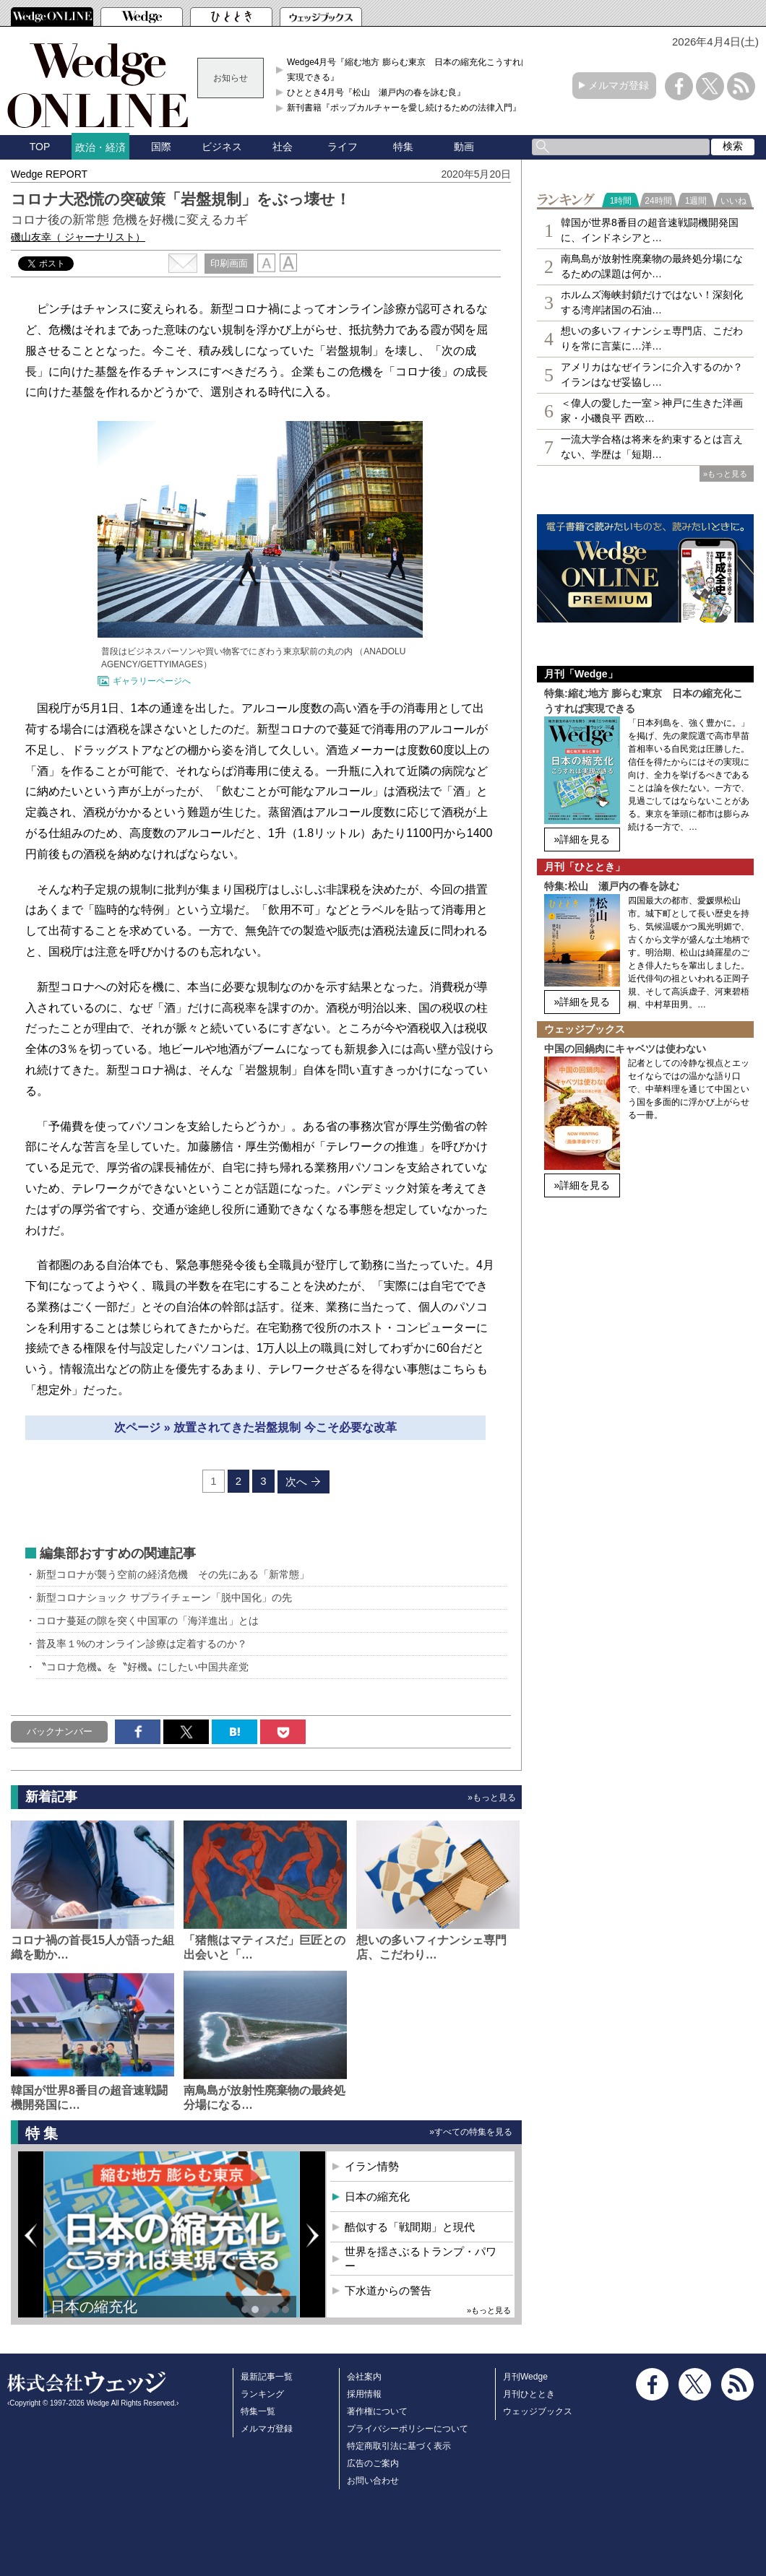 The image size is (766, 2576). I want to click on アメリカはなぜイランに介入するのか？イランはなぜ妥協し…, so click(652, 374).